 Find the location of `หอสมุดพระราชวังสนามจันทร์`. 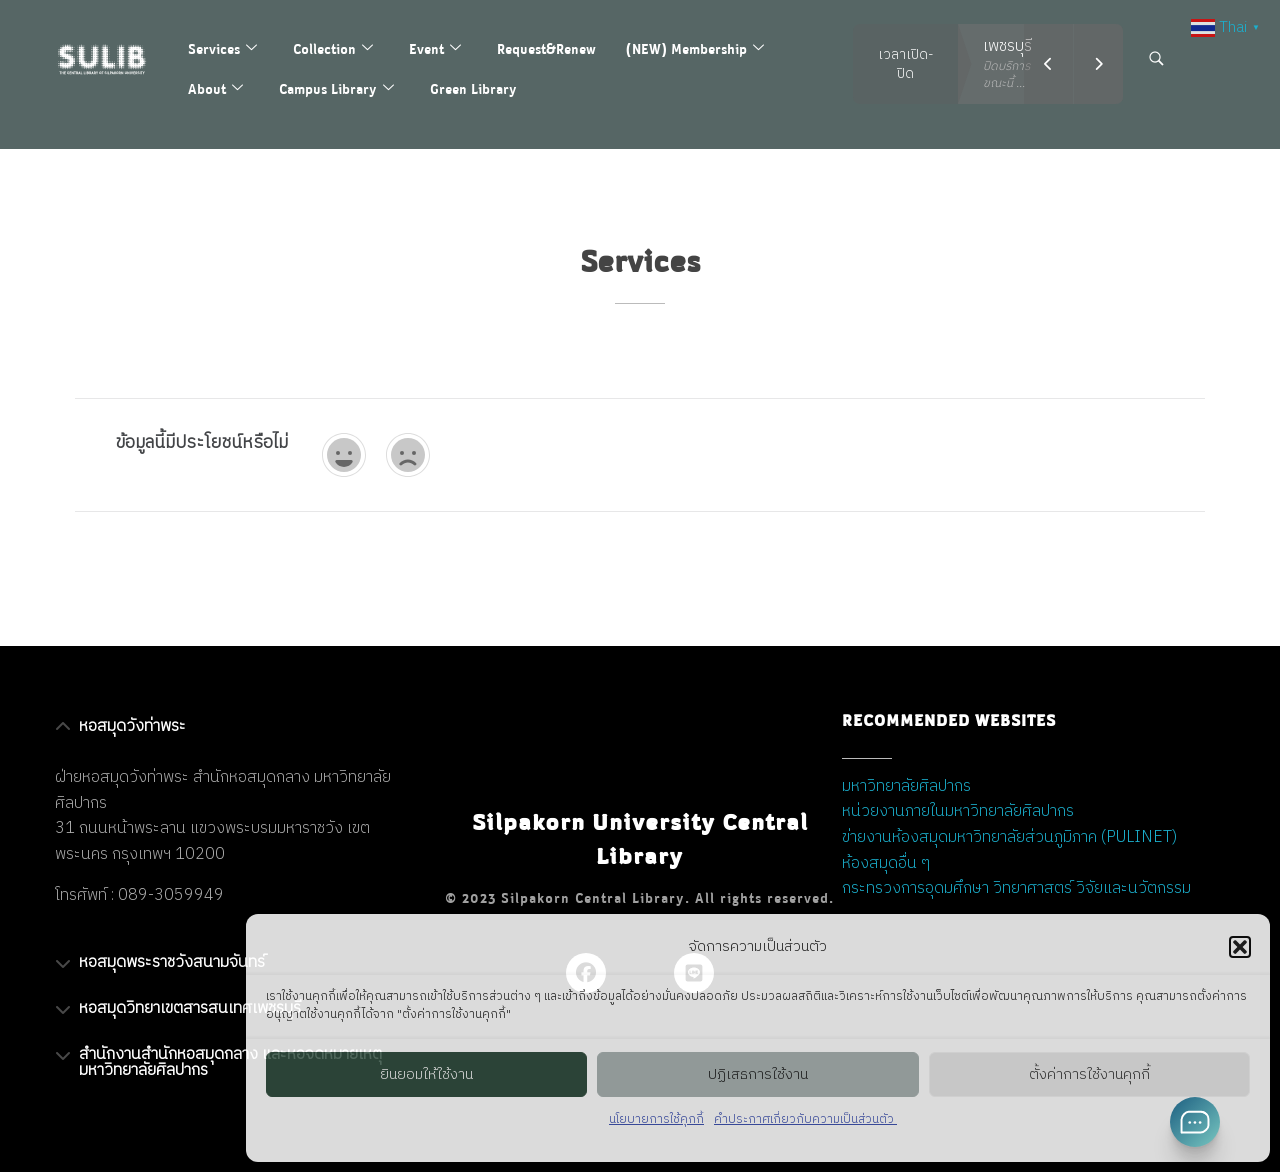

หอสมุดพระราชวังสนามจันทร์ is located at coordinates (172, 962).